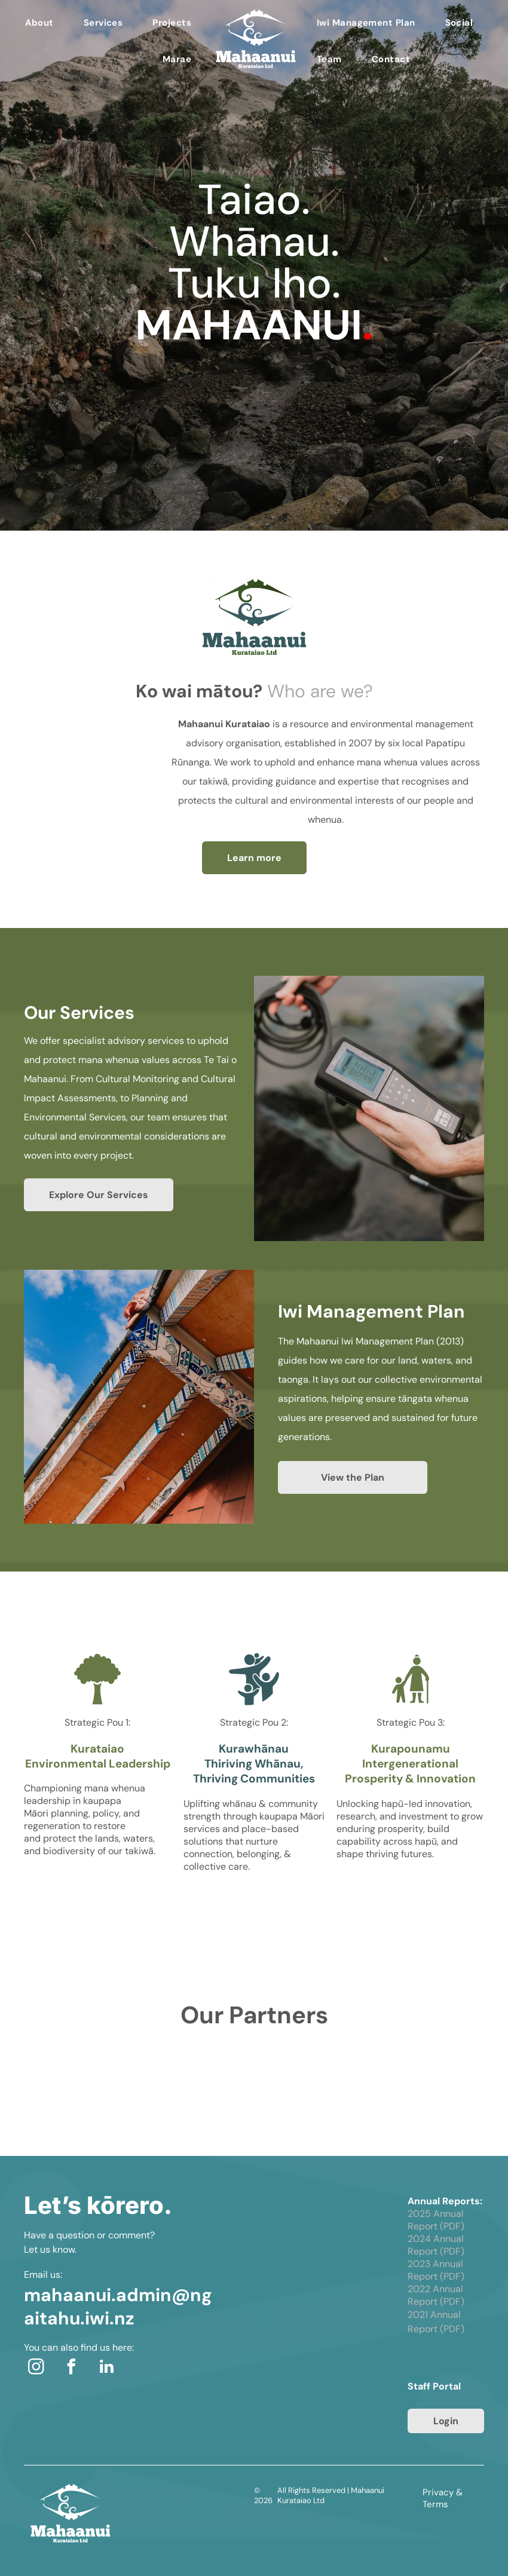 Image resolution: width=508 pixels, height=2576 pixels. Describe the element at coordinates (36, 2368) in the screenshot. I see `[instagram]` at that location.